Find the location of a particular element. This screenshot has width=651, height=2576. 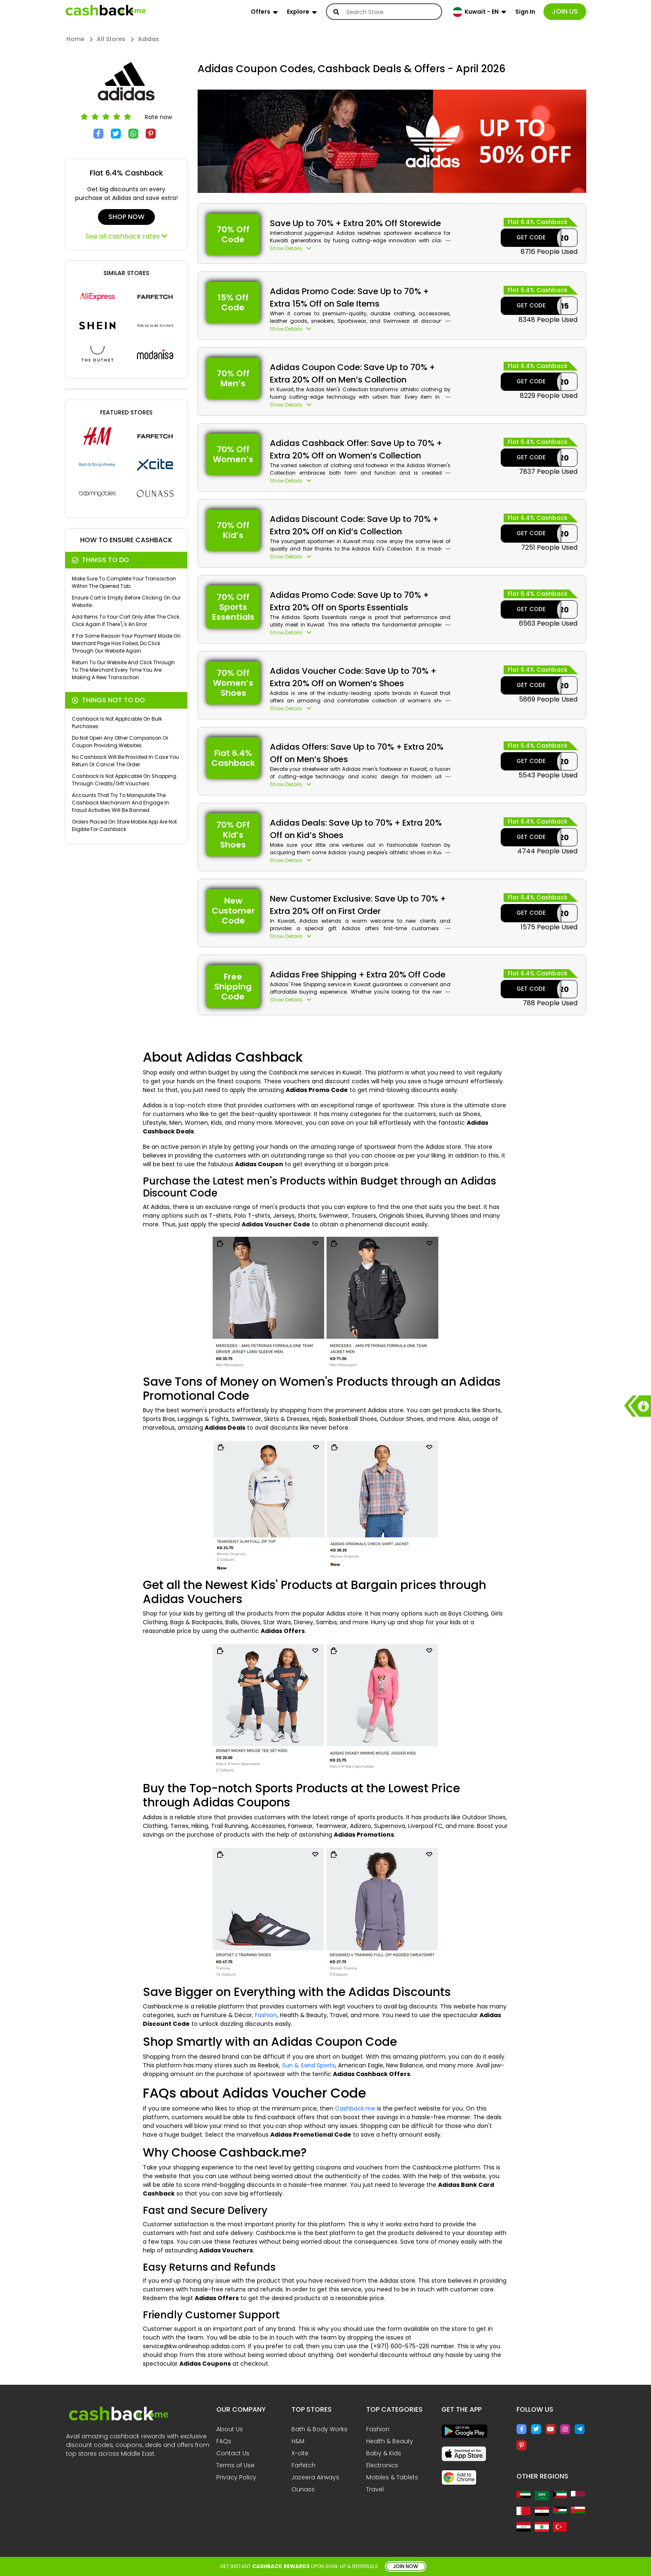

Sun & Sand Sports is located at coordinates (308, 2065).